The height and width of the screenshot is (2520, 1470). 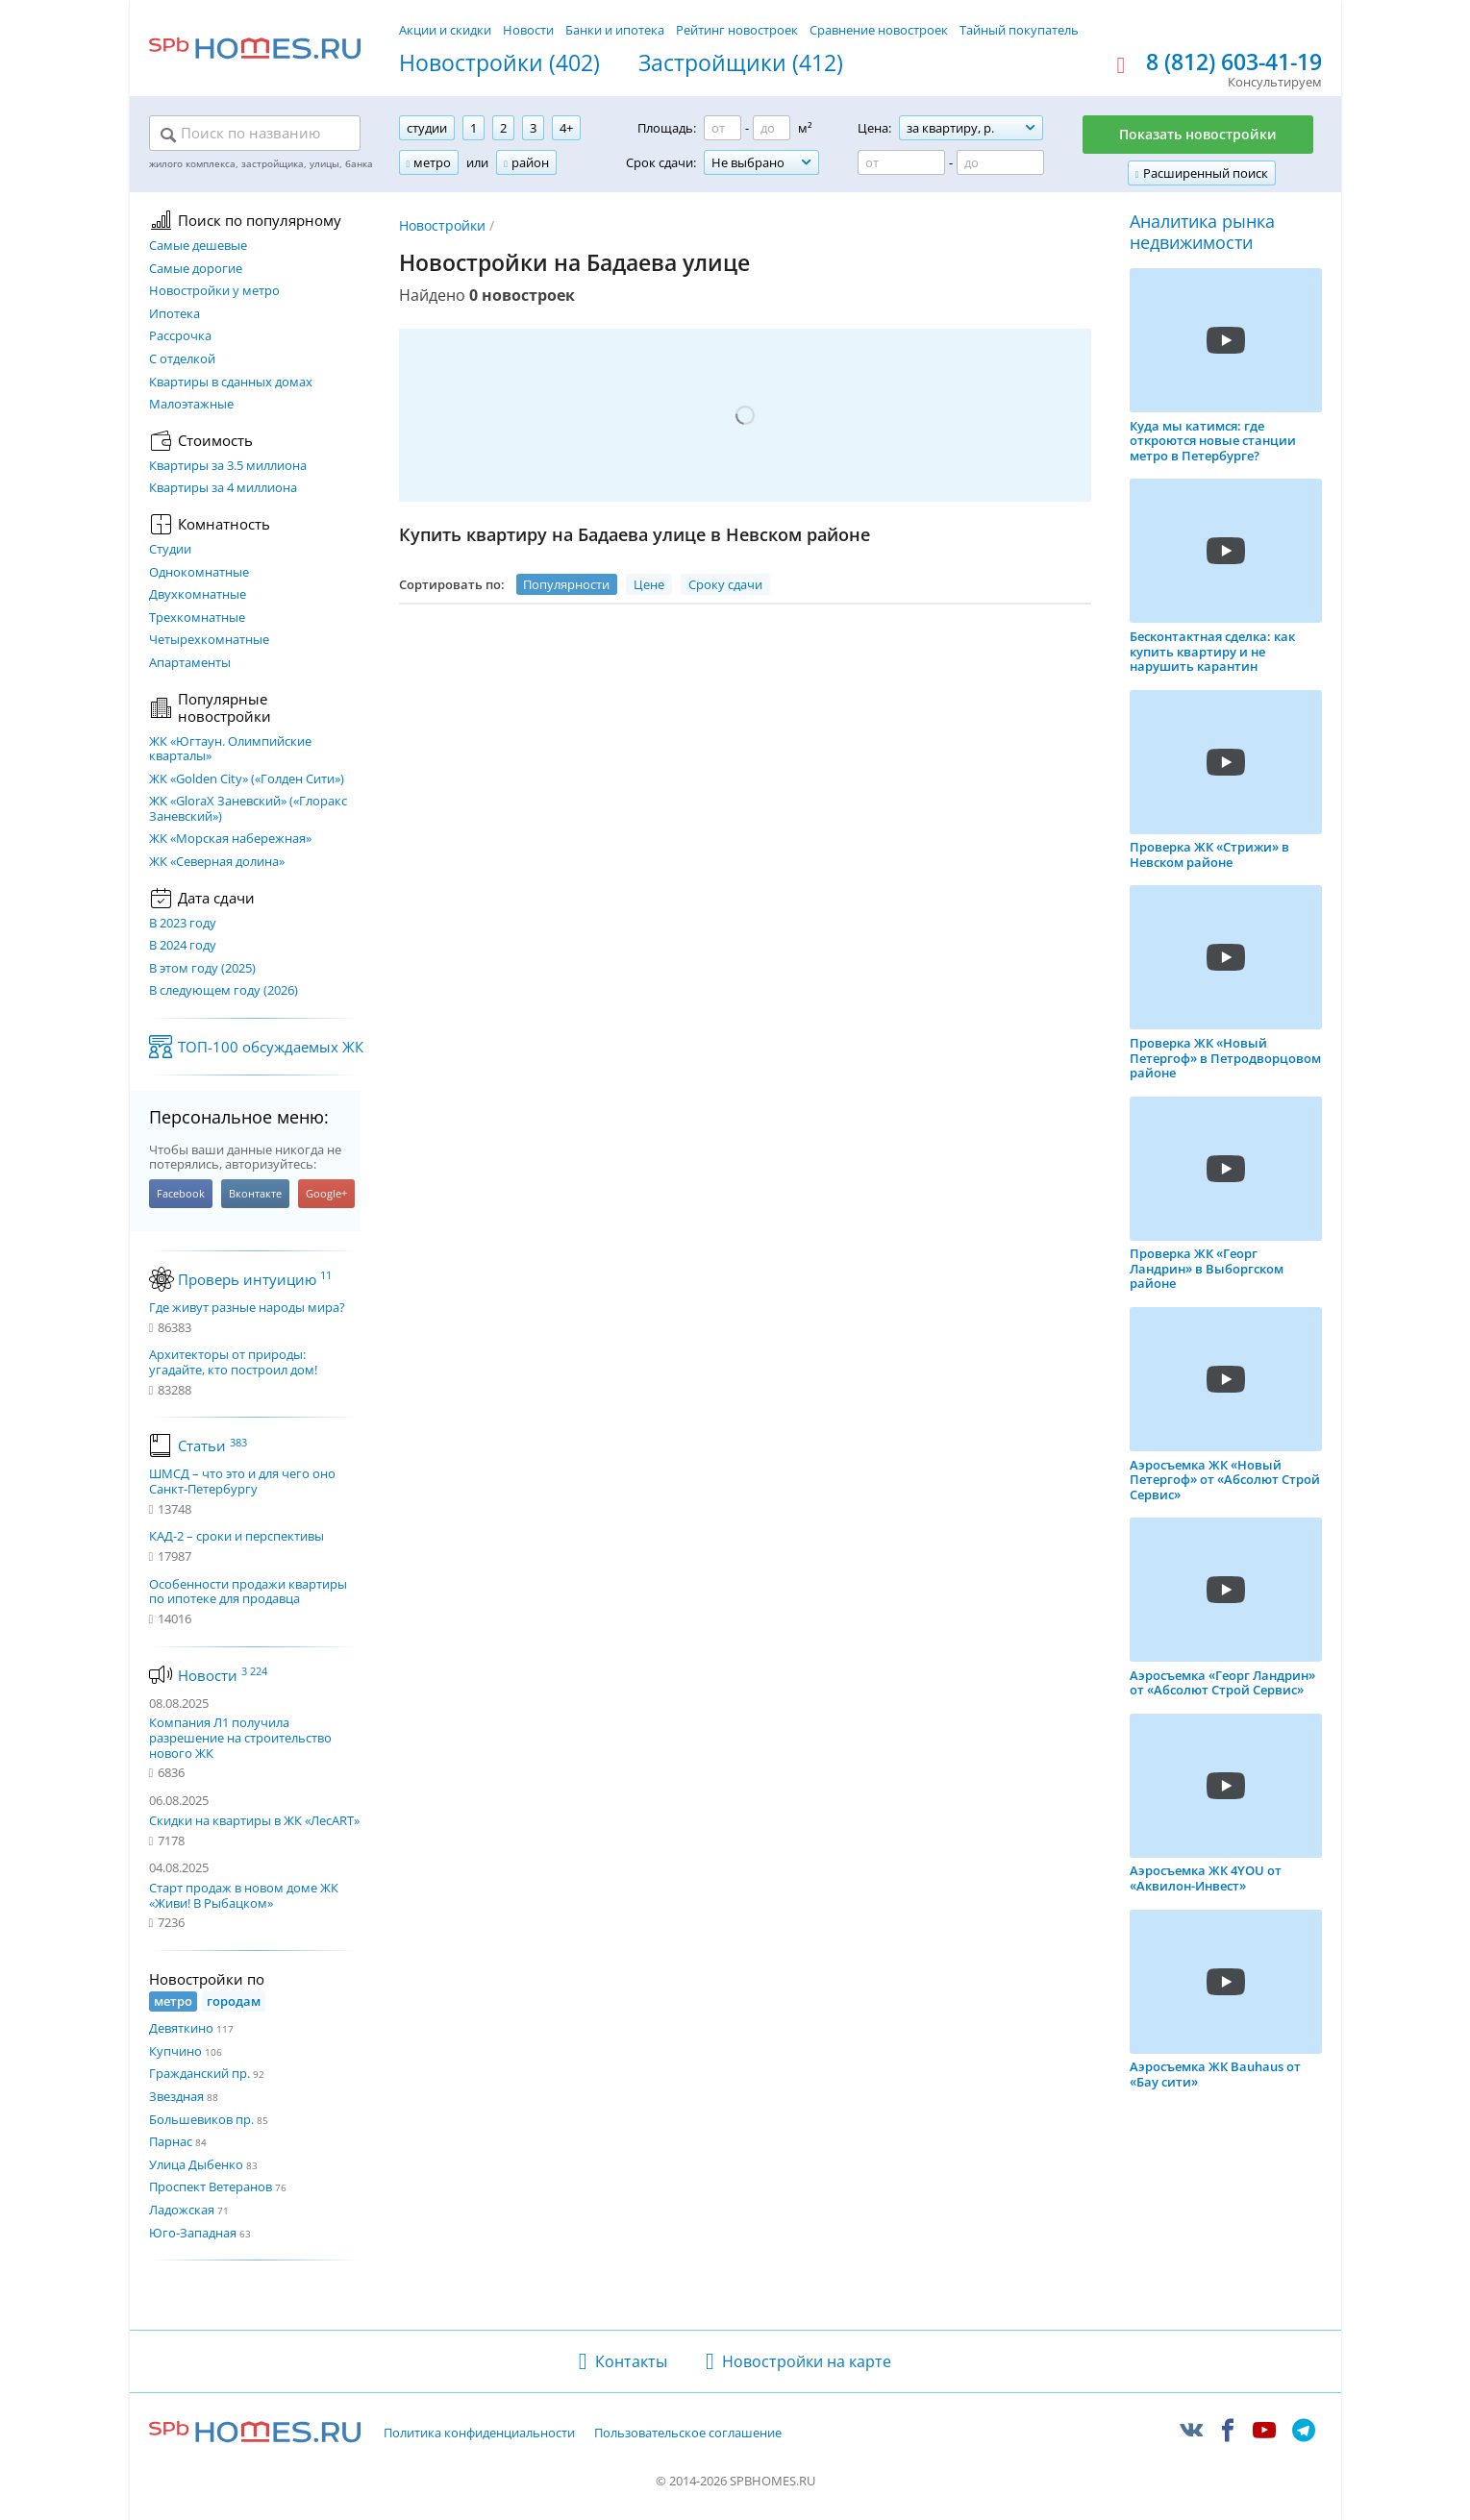 What do you see at coordinates (901, 162) in the screenshot?
I see `[Цена от]` at bounding box center [901, 162].